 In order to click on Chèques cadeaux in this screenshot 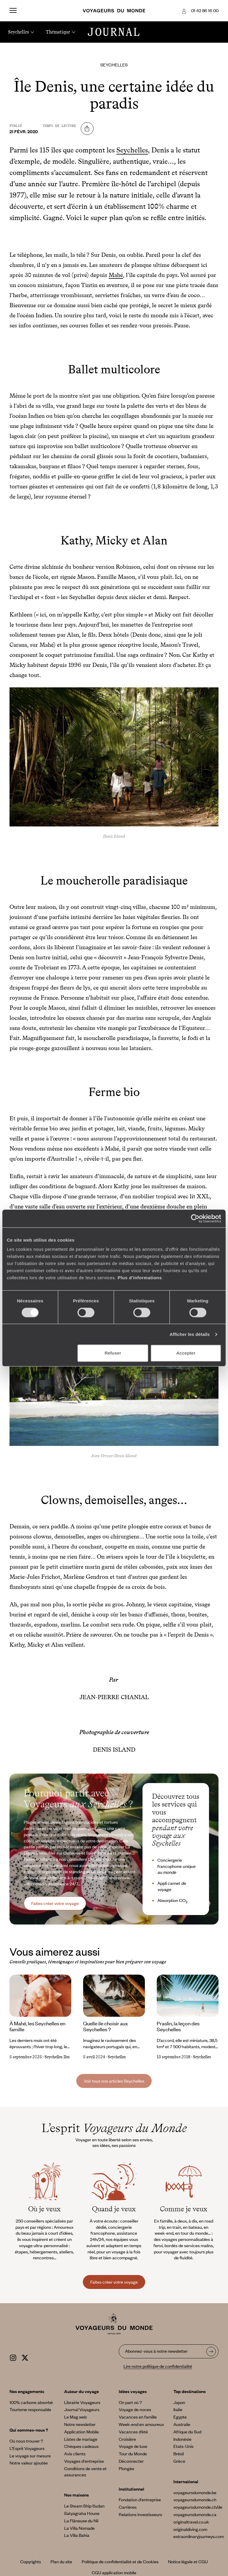, I will do `click(81, 2446)`.